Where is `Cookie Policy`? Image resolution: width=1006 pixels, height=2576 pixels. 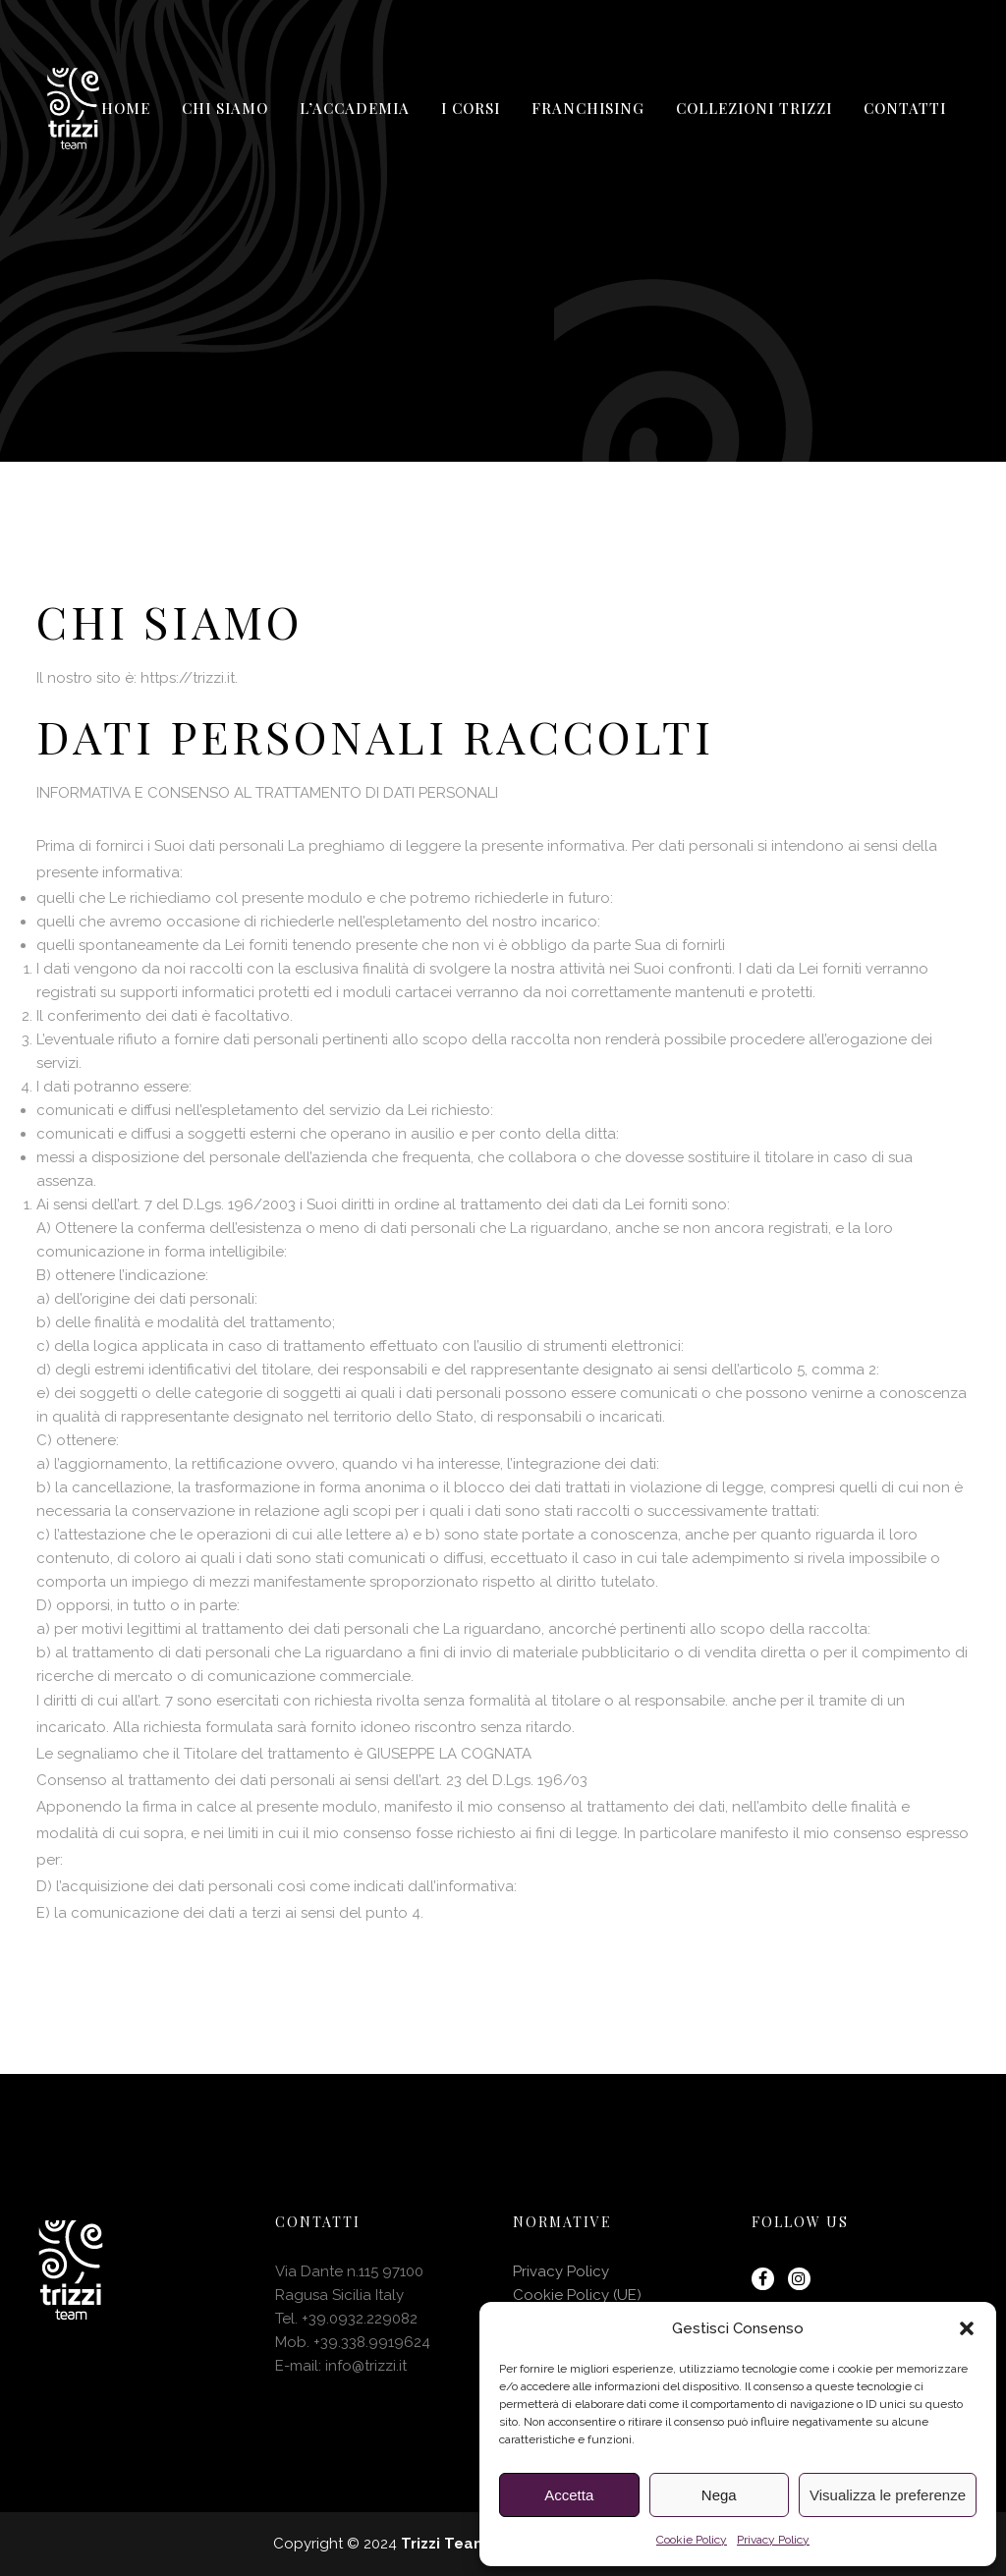
Cookie Policy is located at coordinates (691, 2540).